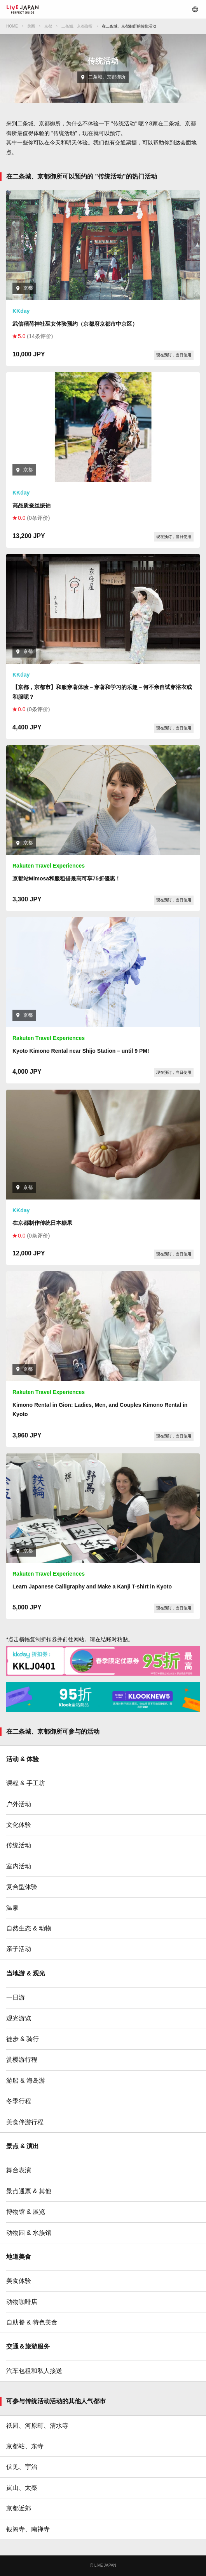  What do you see at coordinates (48, 26) in the screenshot?
I see `京都` at bounding box center [48, 26].